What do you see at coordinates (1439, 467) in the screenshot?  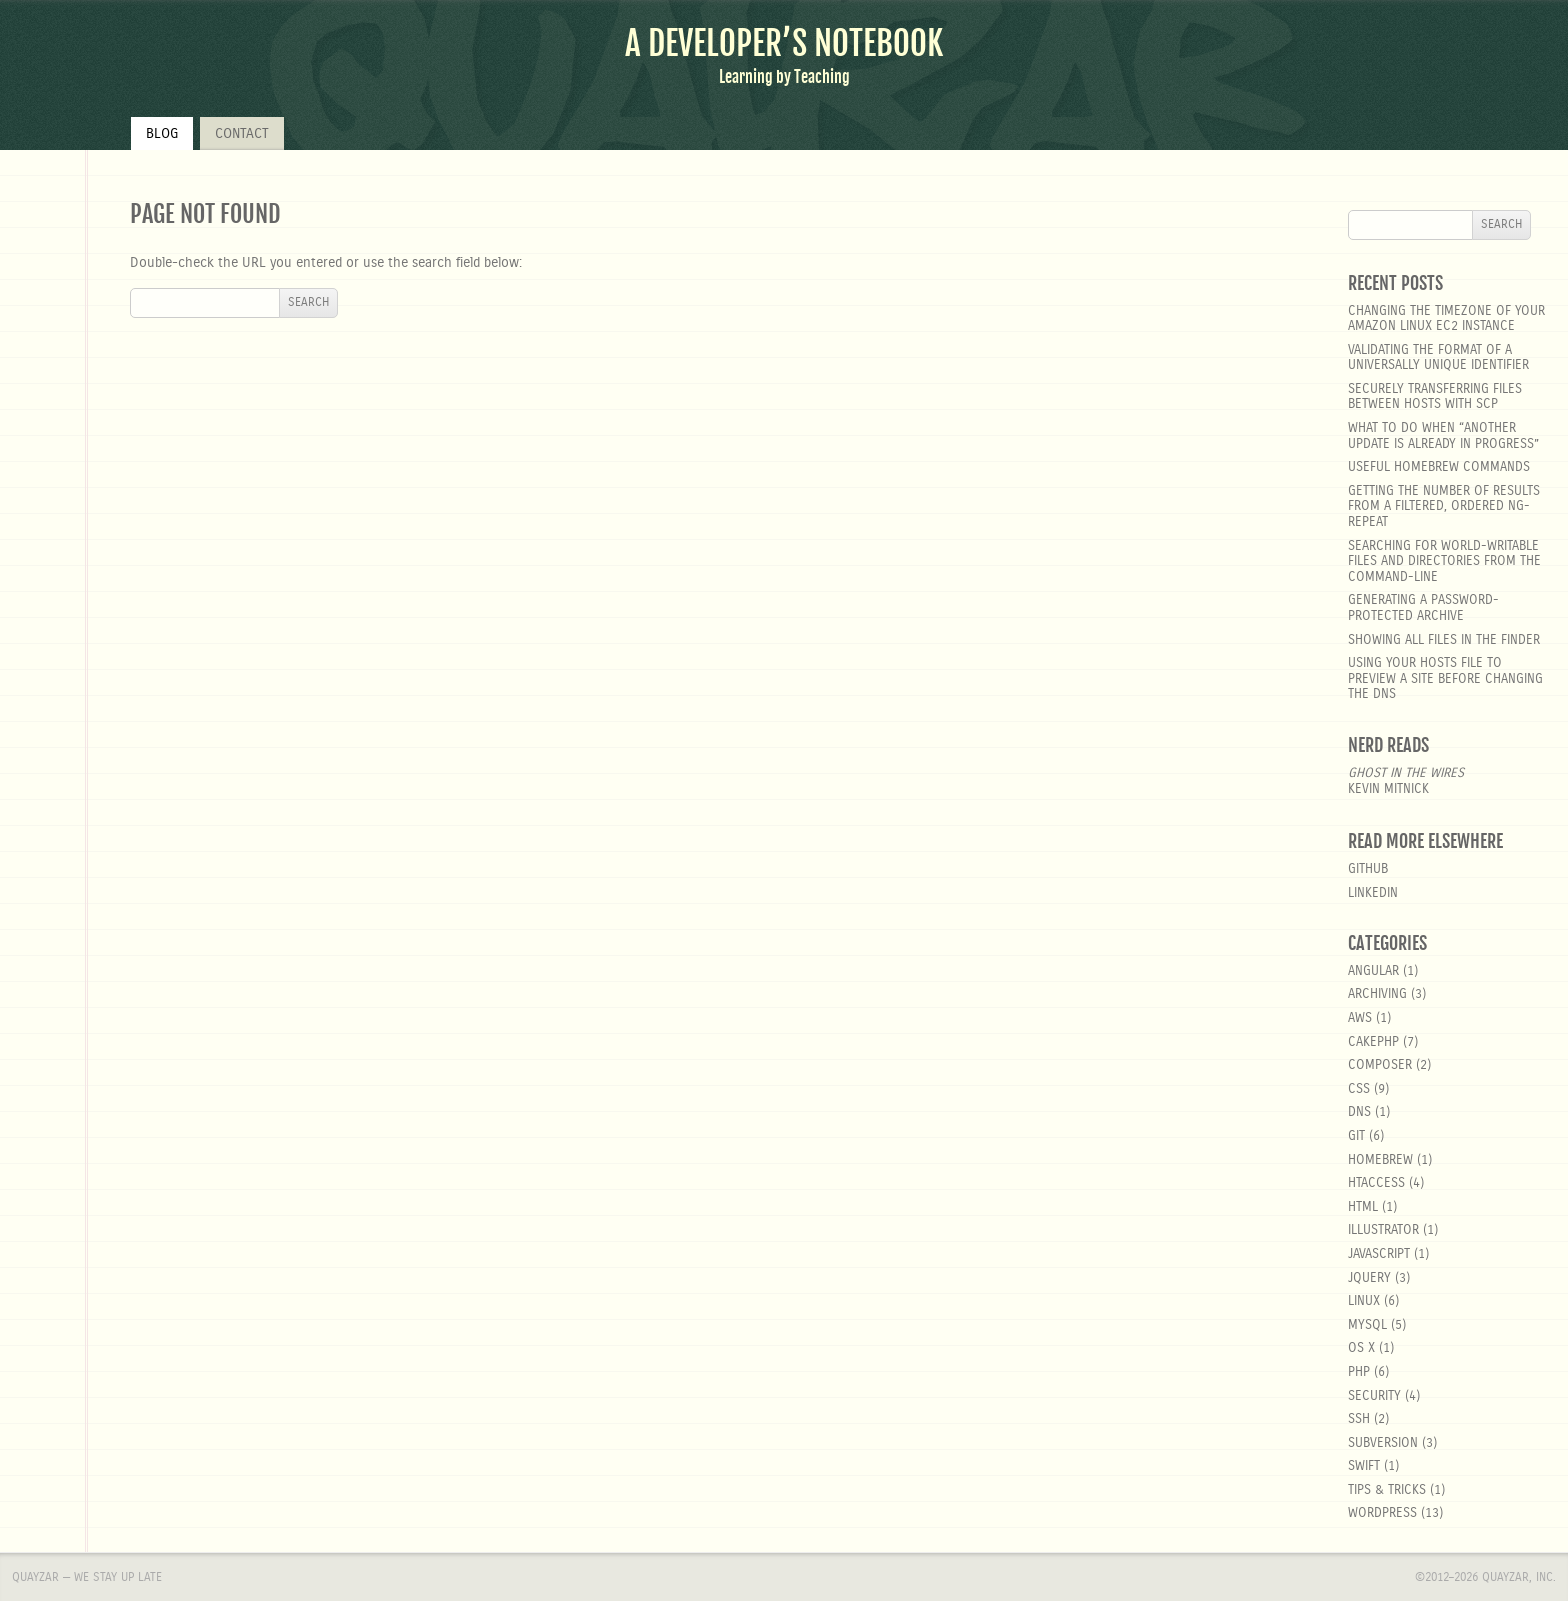 I see `Useful Homebrew Commands` at bounding box center [1439, 467].